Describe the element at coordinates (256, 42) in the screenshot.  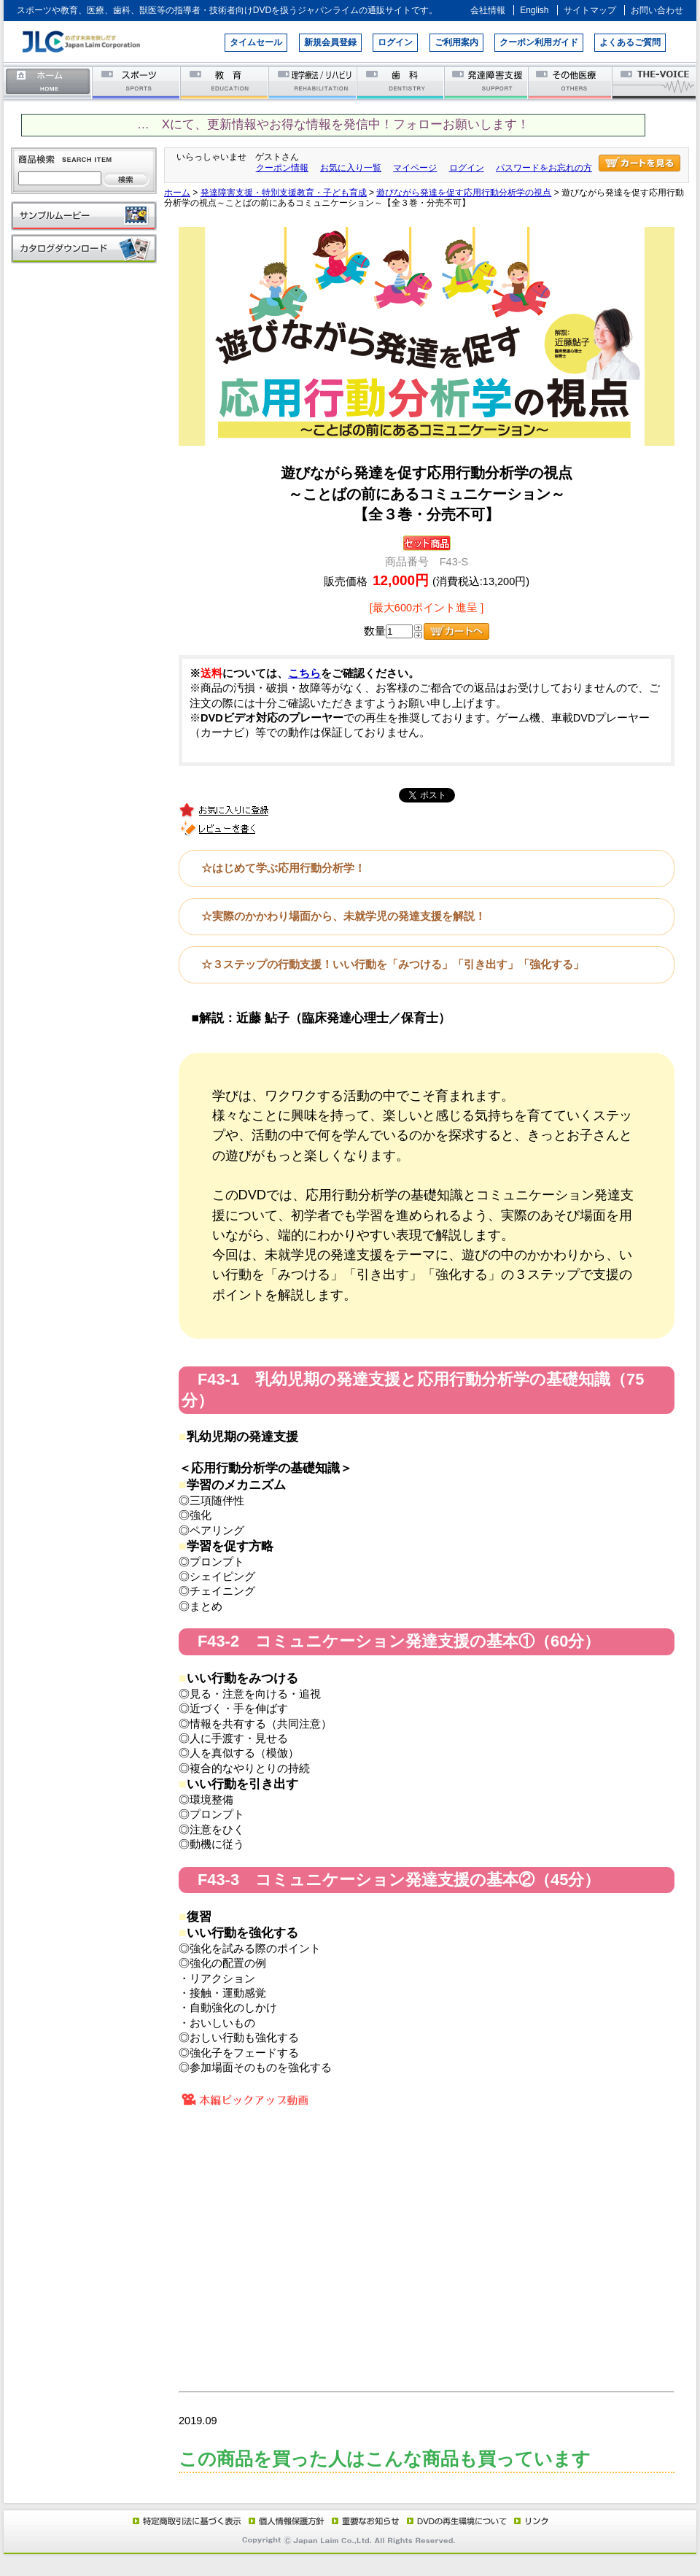
I see `タイムセール` at that location.